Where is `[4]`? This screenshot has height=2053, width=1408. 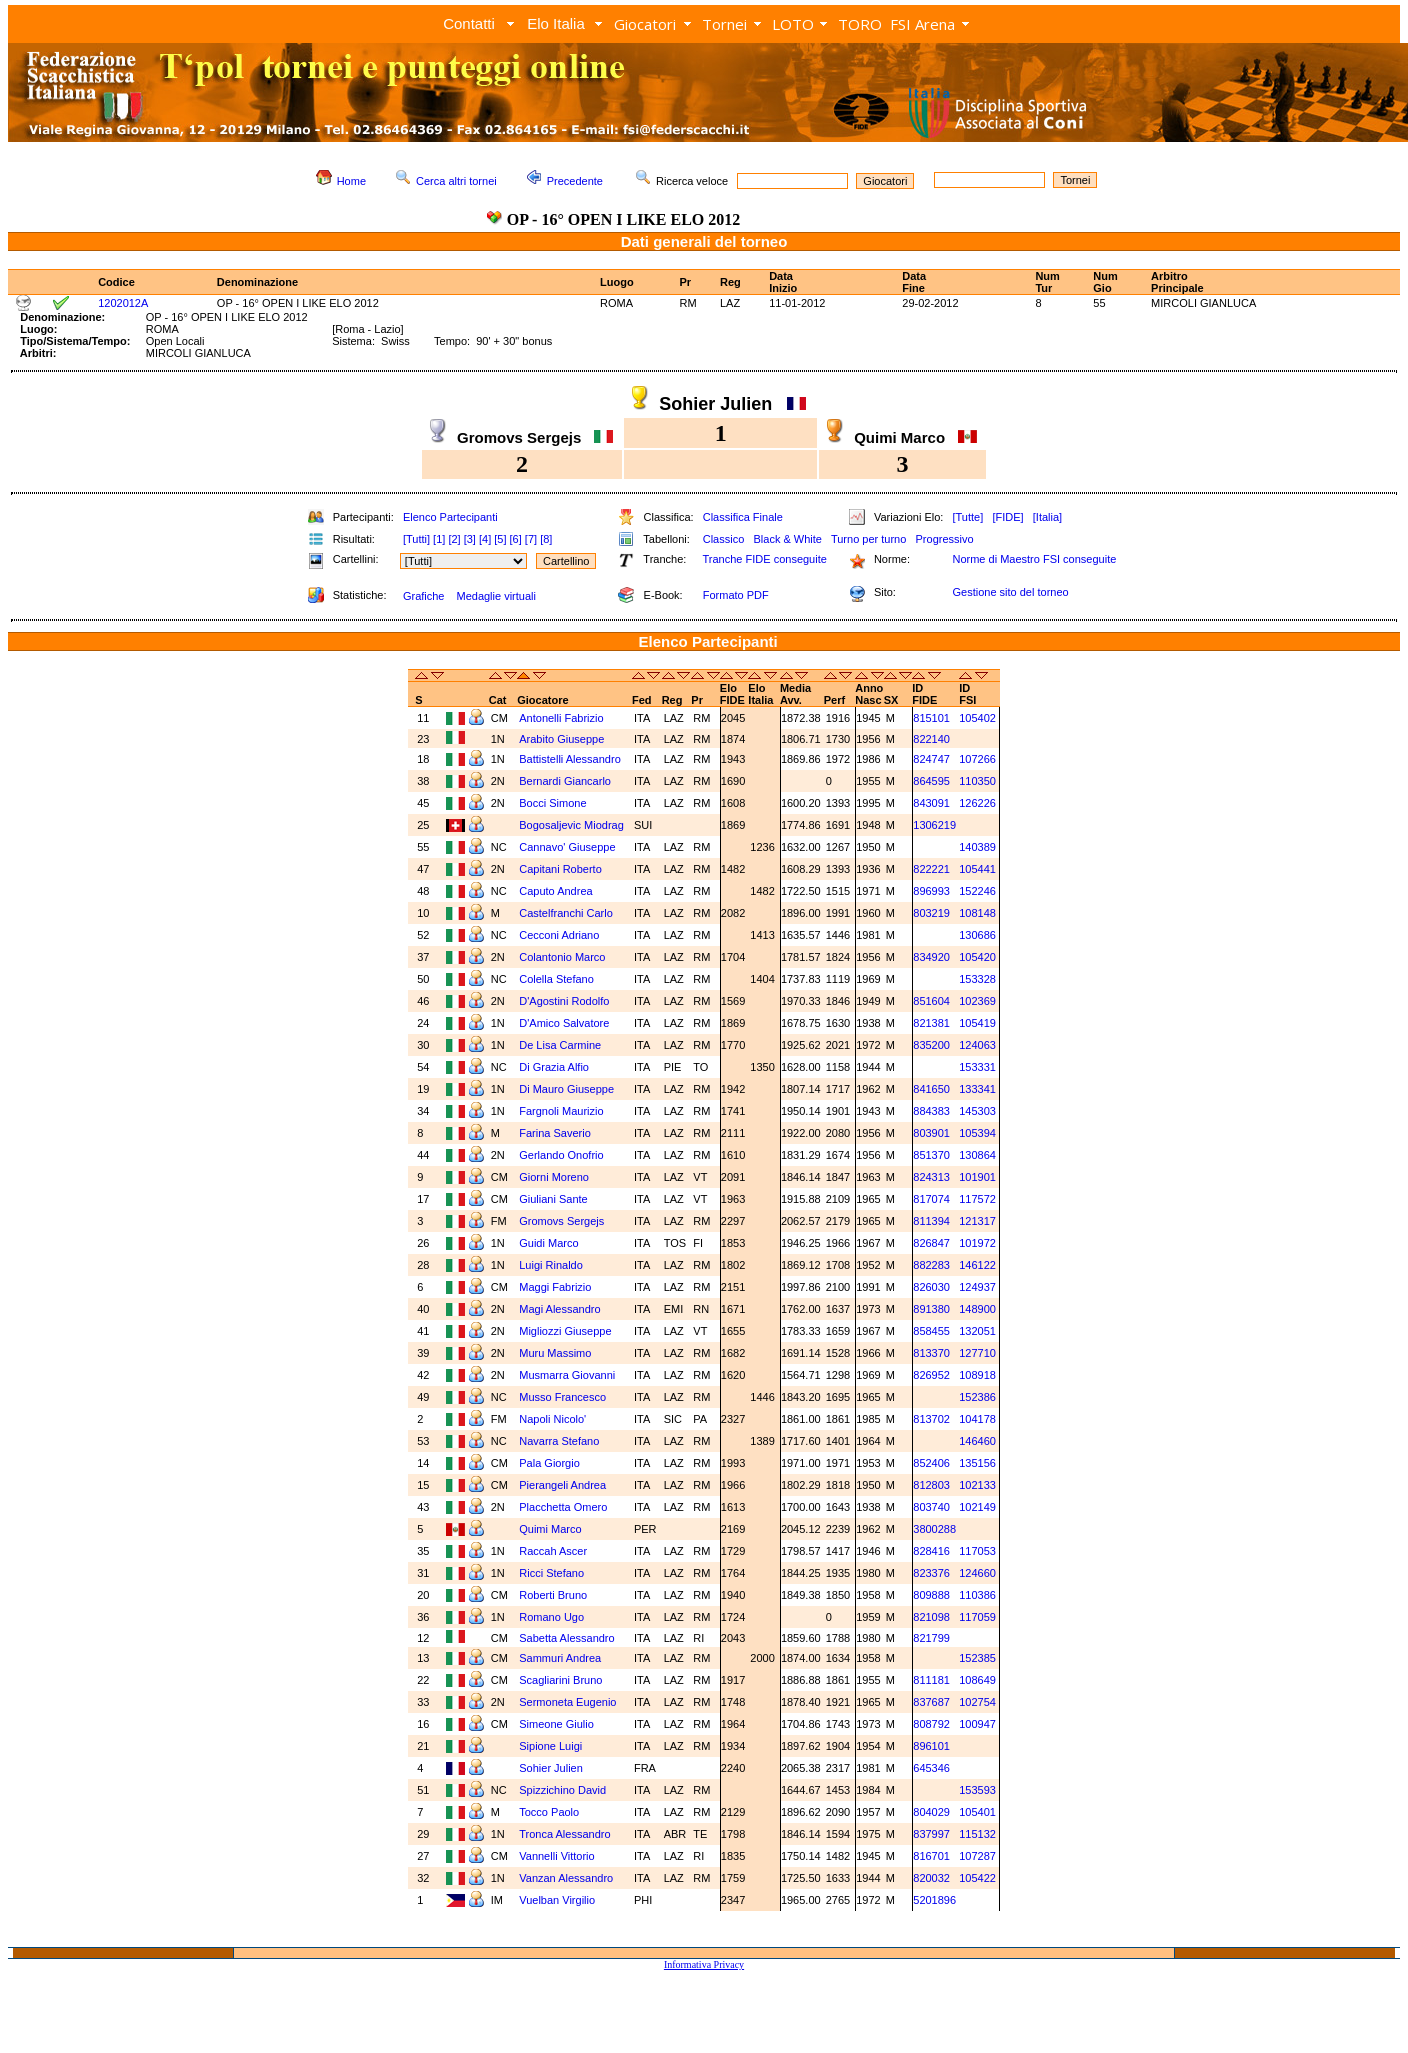 [4] is located at coordinates (485, 539).